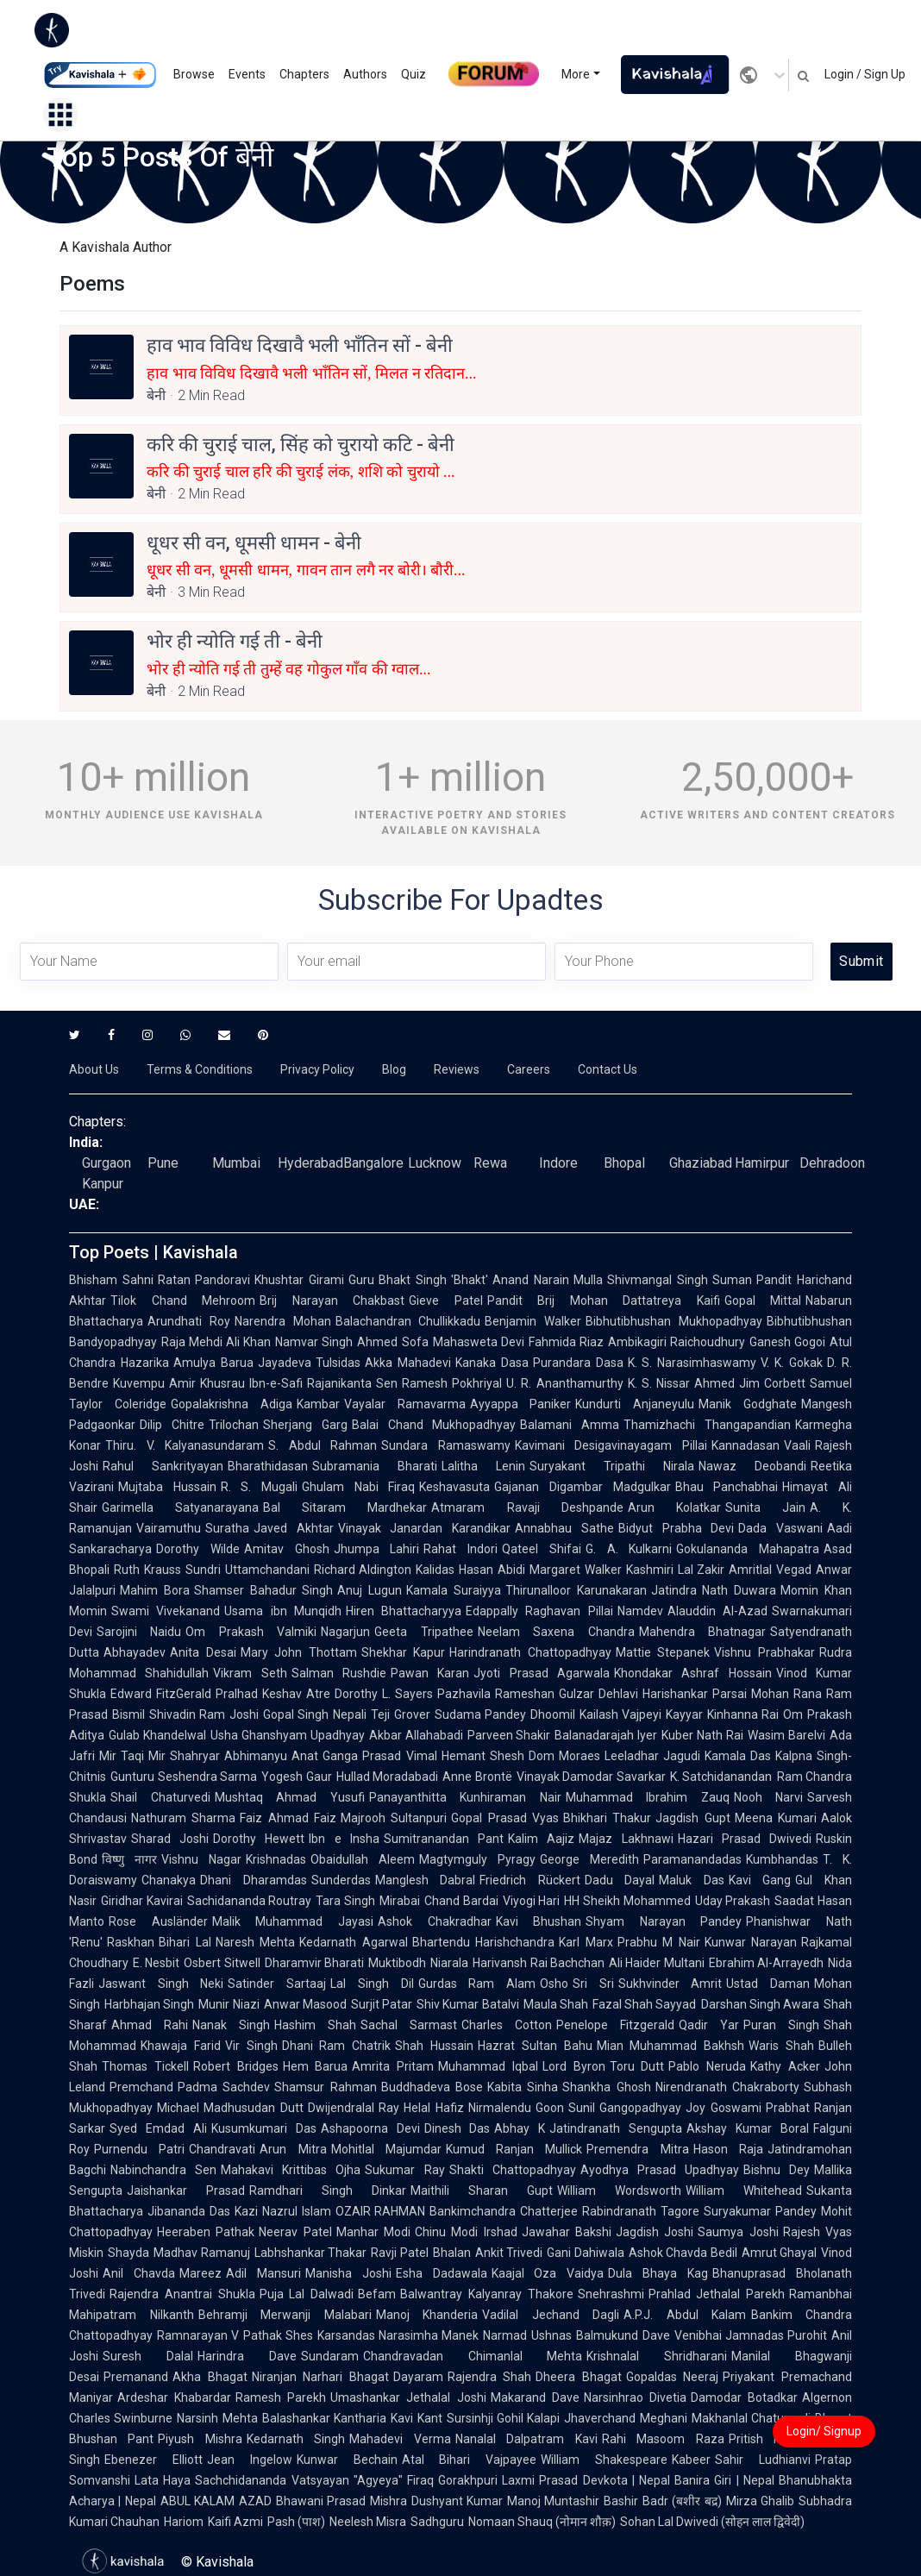 This screenshot has width=921, height=2576. I want to click on Viyogi Hari, so click(532, 1901).